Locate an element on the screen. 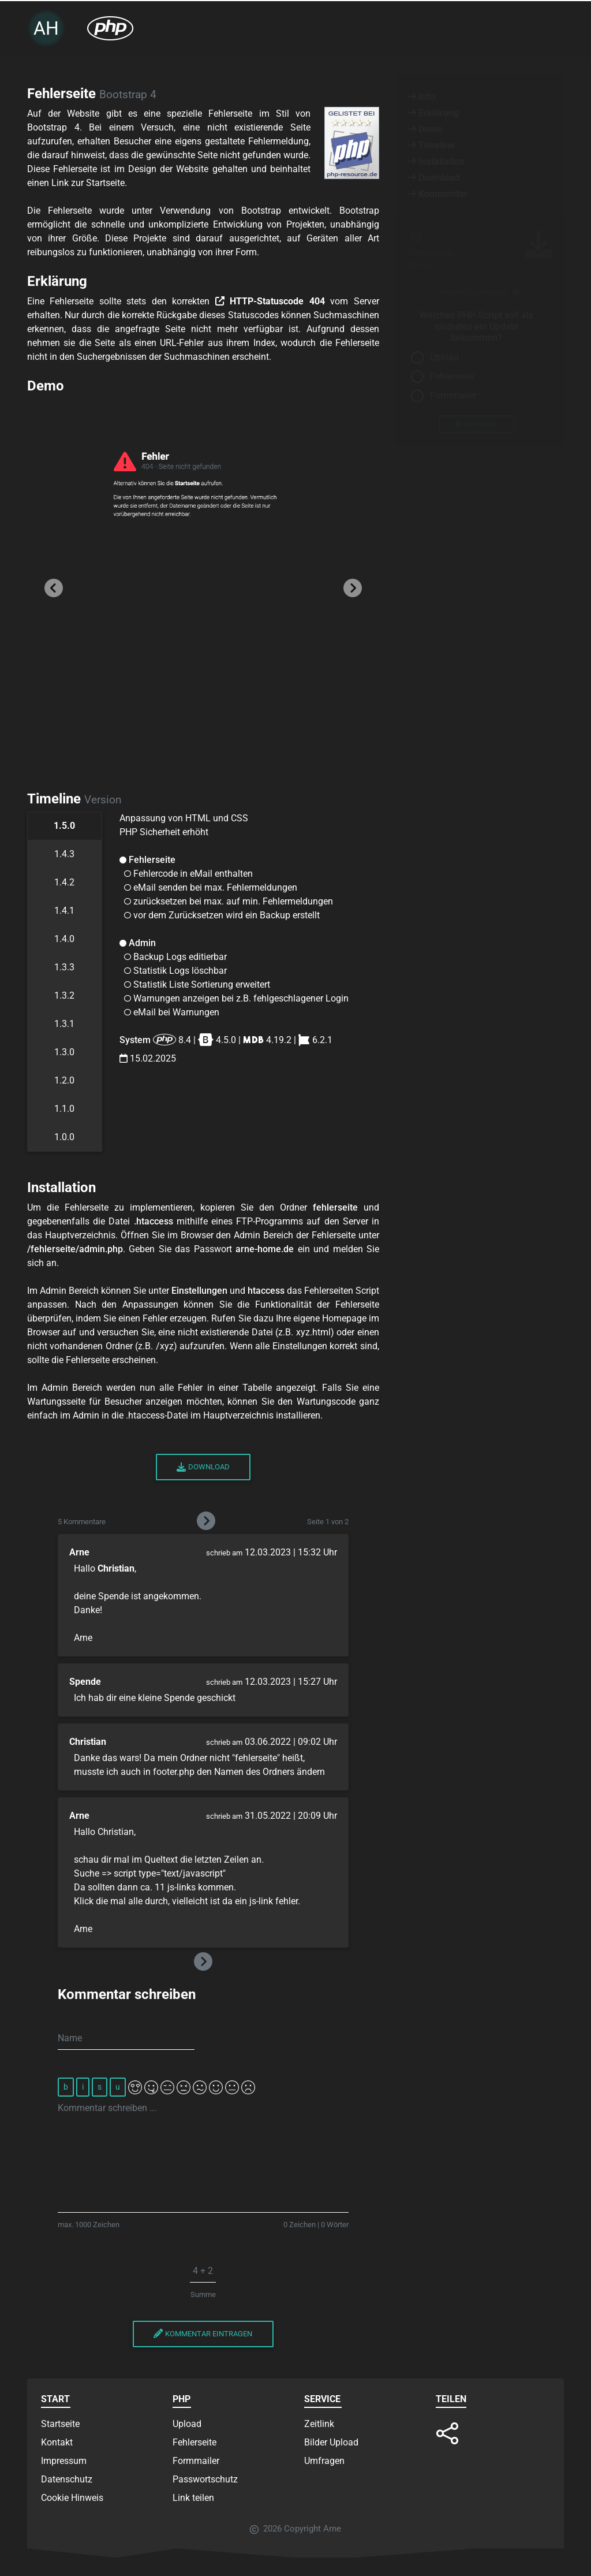 The width and height of the screenshot is (591, 2576). 1.4.1 [tab] is located at coordinates (64, 910).